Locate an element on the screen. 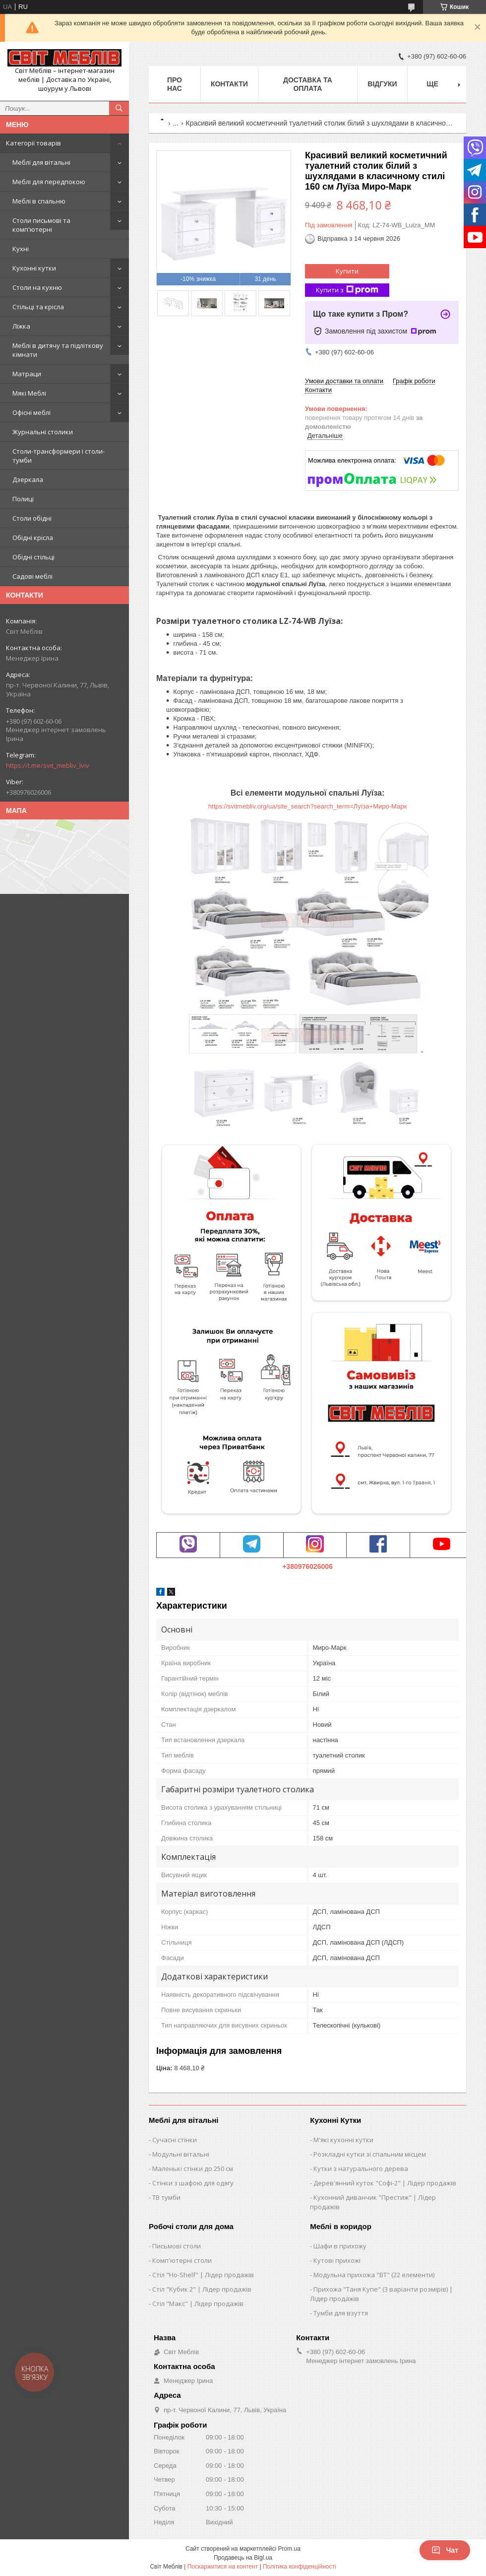  [Шукати] is located at coordinates (119, 108).